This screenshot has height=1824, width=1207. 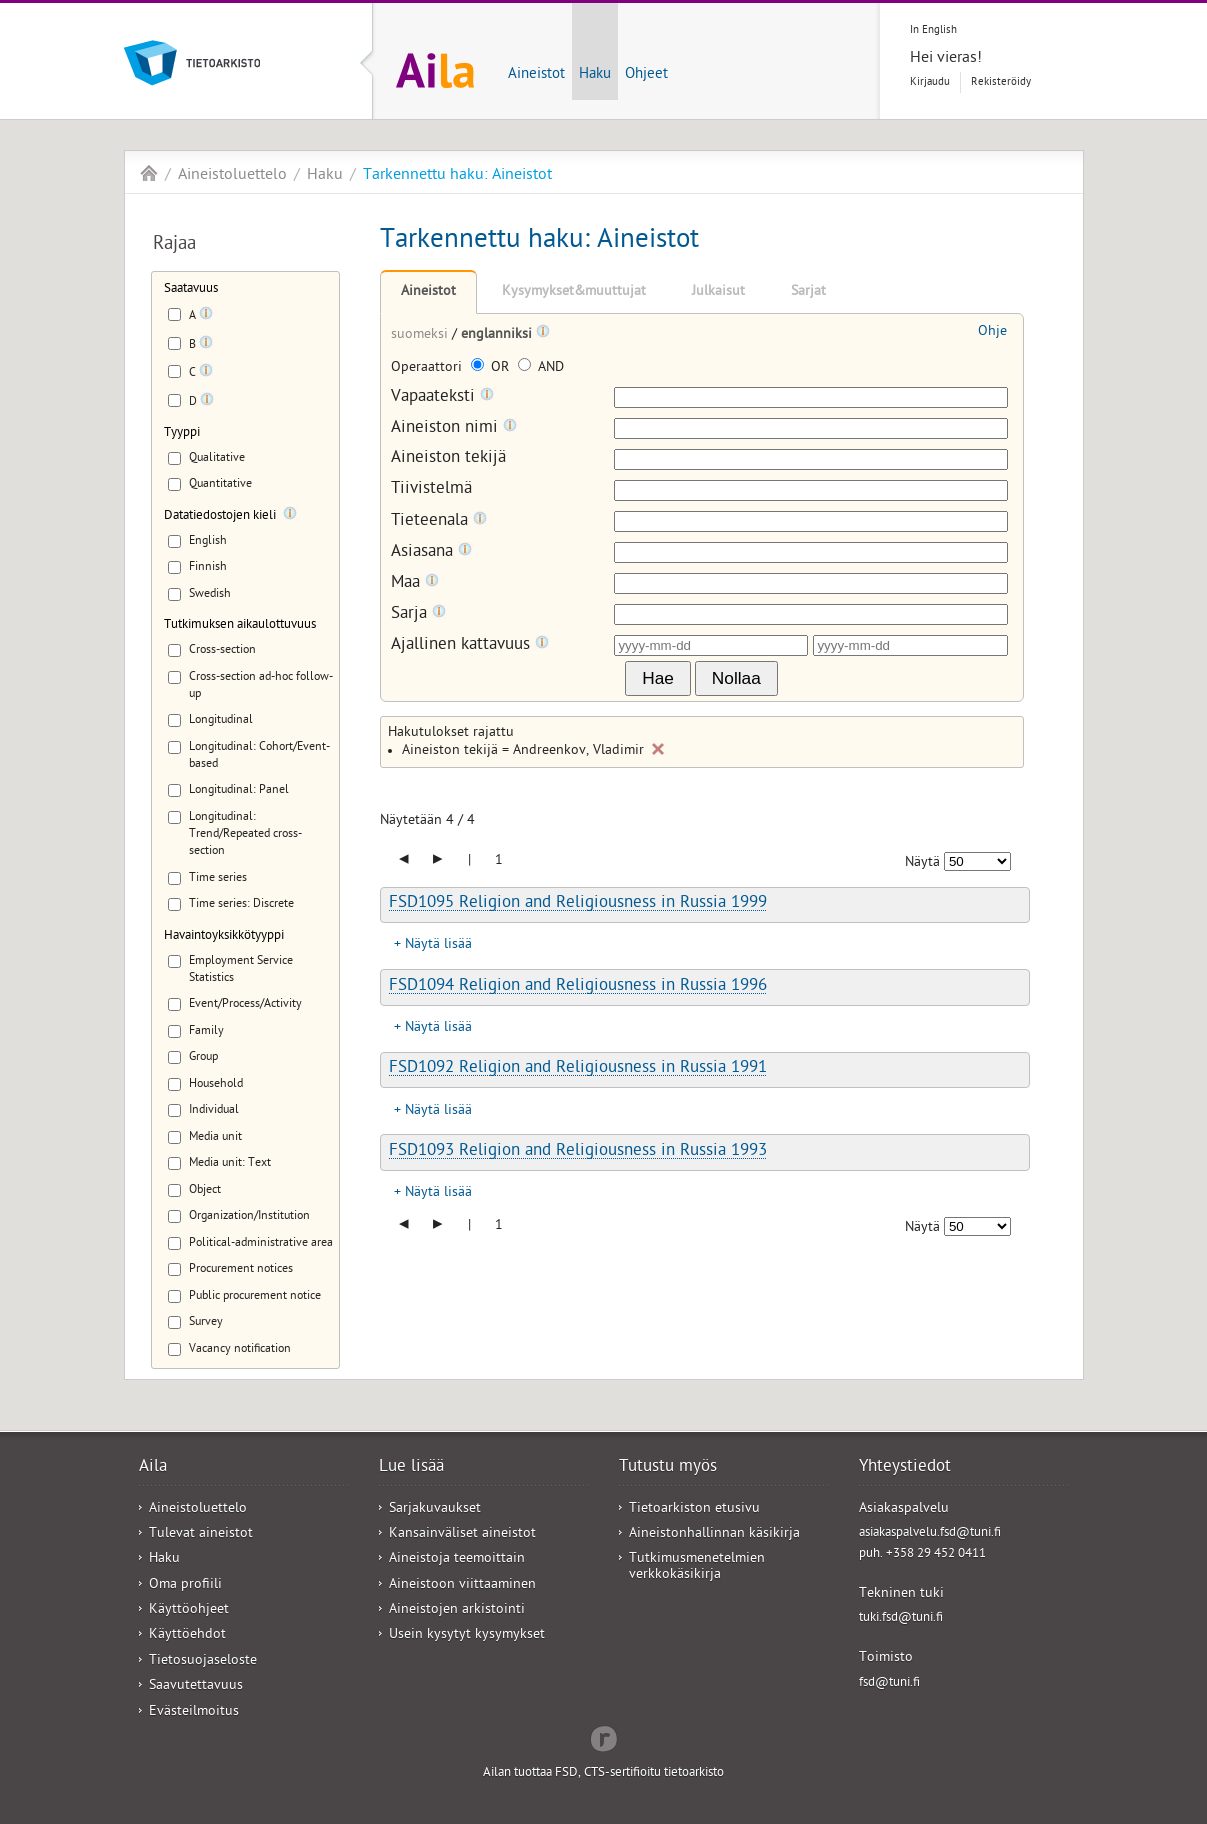 What do you see at coordinates (421, 335) in the screenshot?
I see `suomeksi` at bounding box center [421, 335].